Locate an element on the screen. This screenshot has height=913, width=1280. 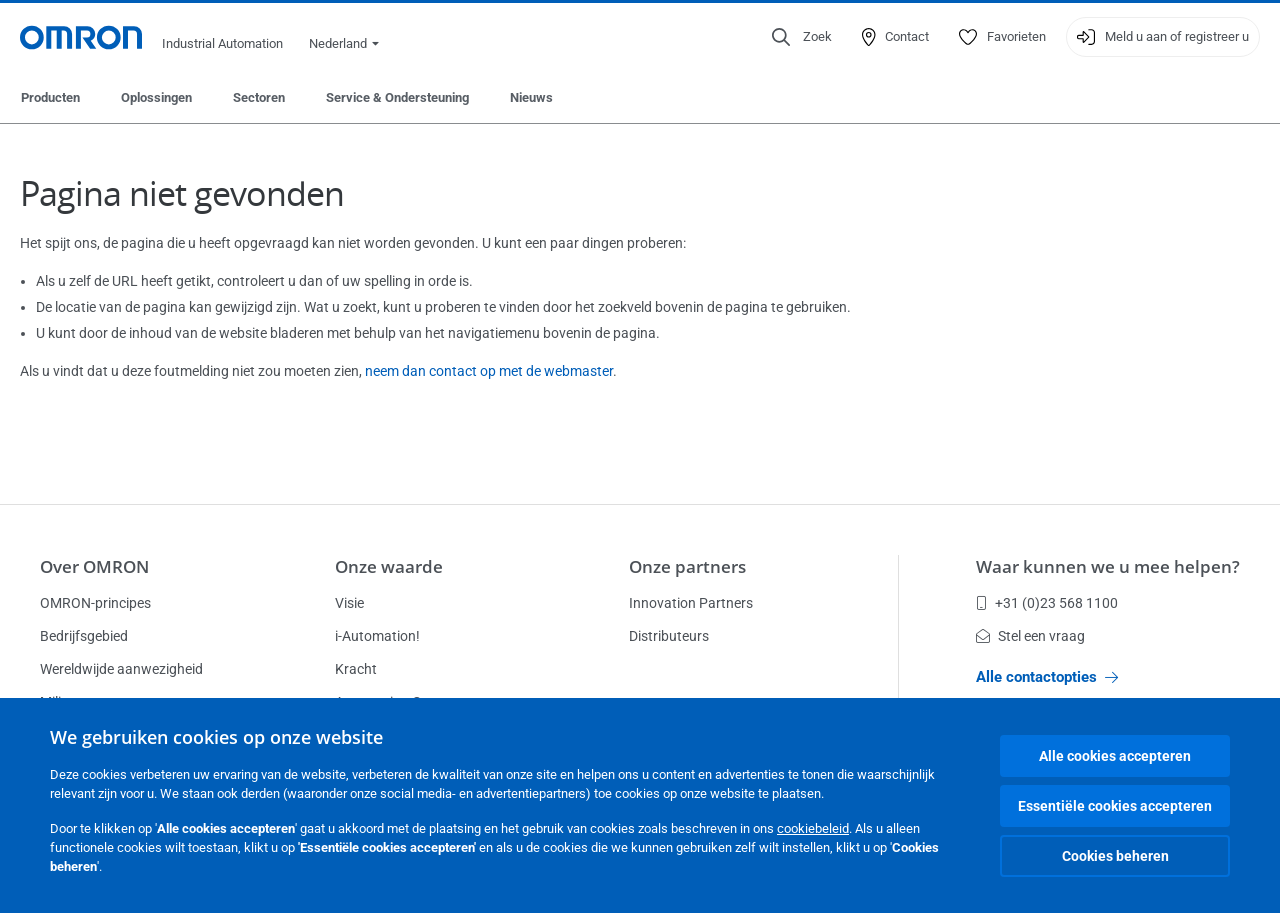
Alle contactopties is located at coordinates (1047, 677).